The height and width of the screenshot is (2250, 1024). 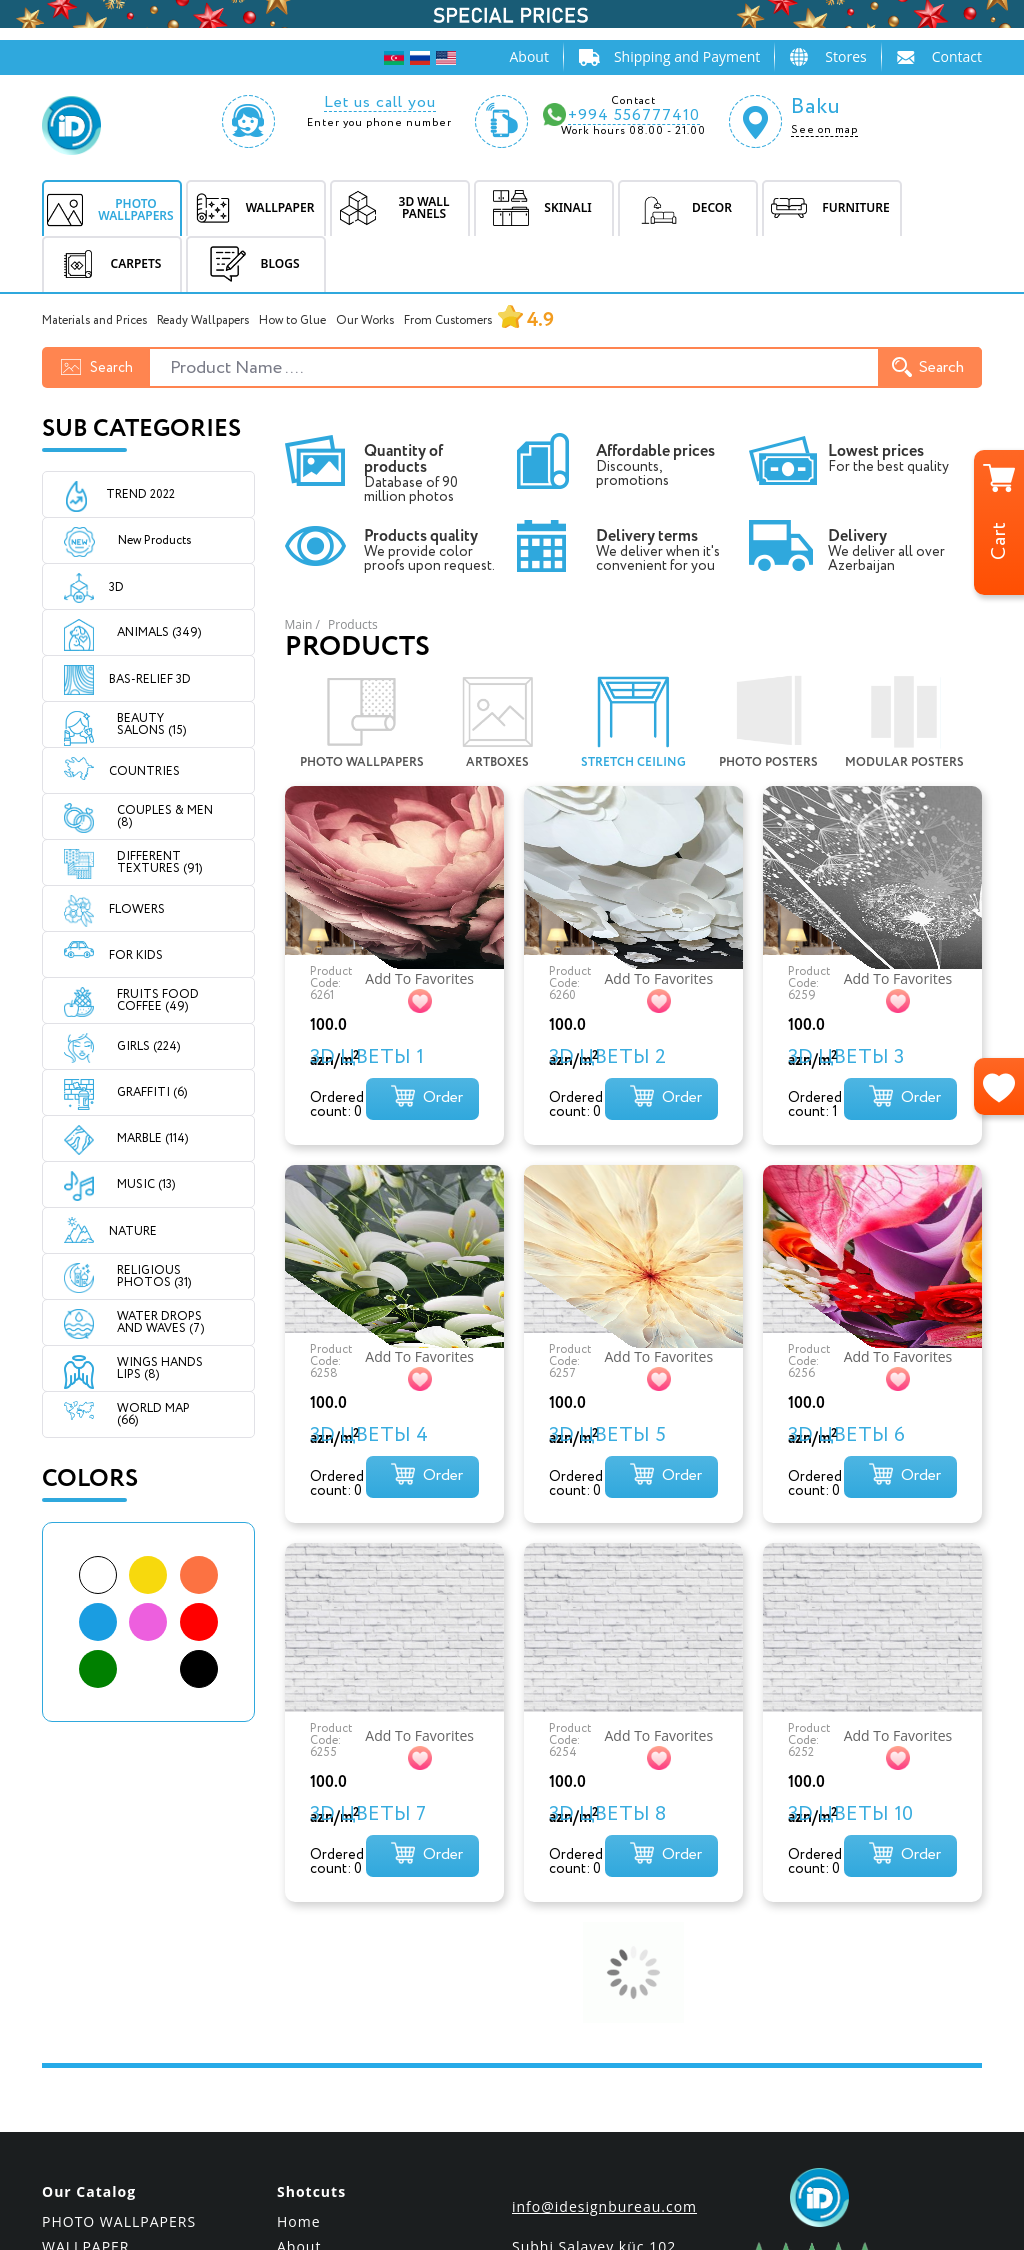 What do you see at coordinates (67, 2060) in the screenshot?
I see `DECOR` at bounding box center [67, 2060].